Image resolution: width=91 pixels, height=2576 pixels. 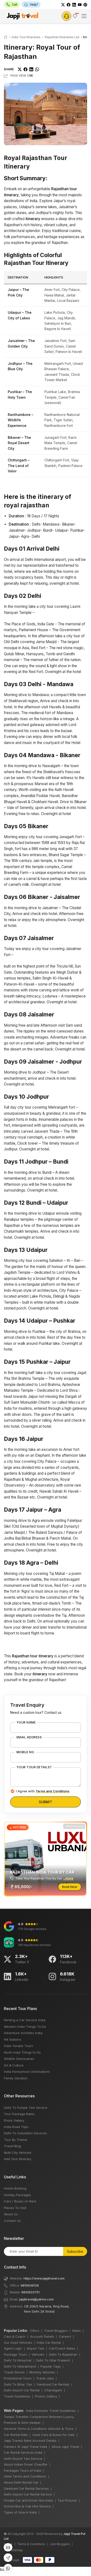 I want to click on Book Now, so click(x=69, y=1887).